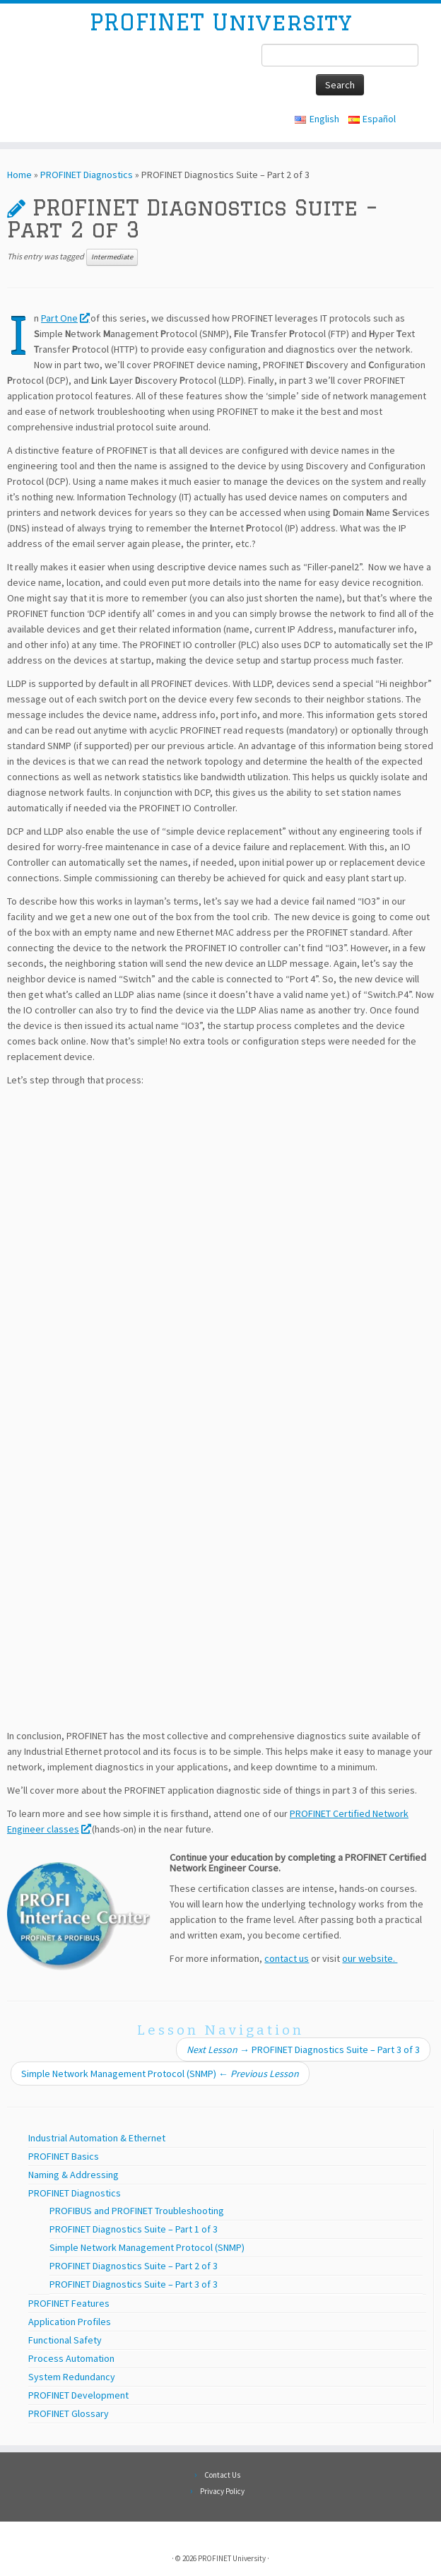  What do you see at coordinates (160, 2073) in the screenshot?
I see `Simple Network Management Protocol (SNMP)` at bounding box center [160, 2073].